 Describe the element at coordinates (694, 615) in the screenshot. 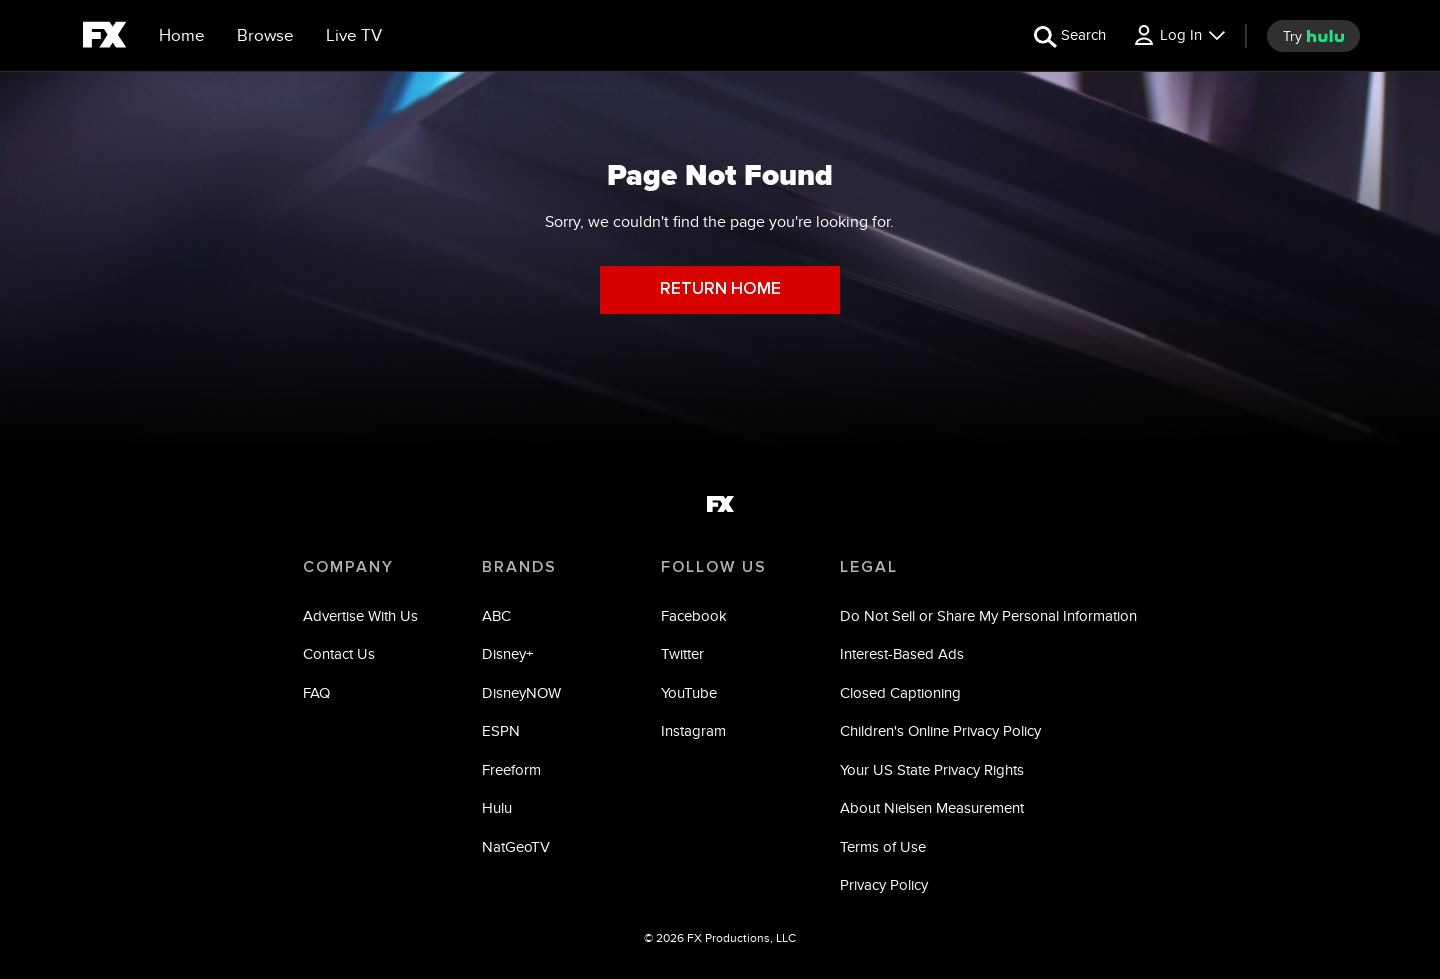

I see `Facebook` at that location.